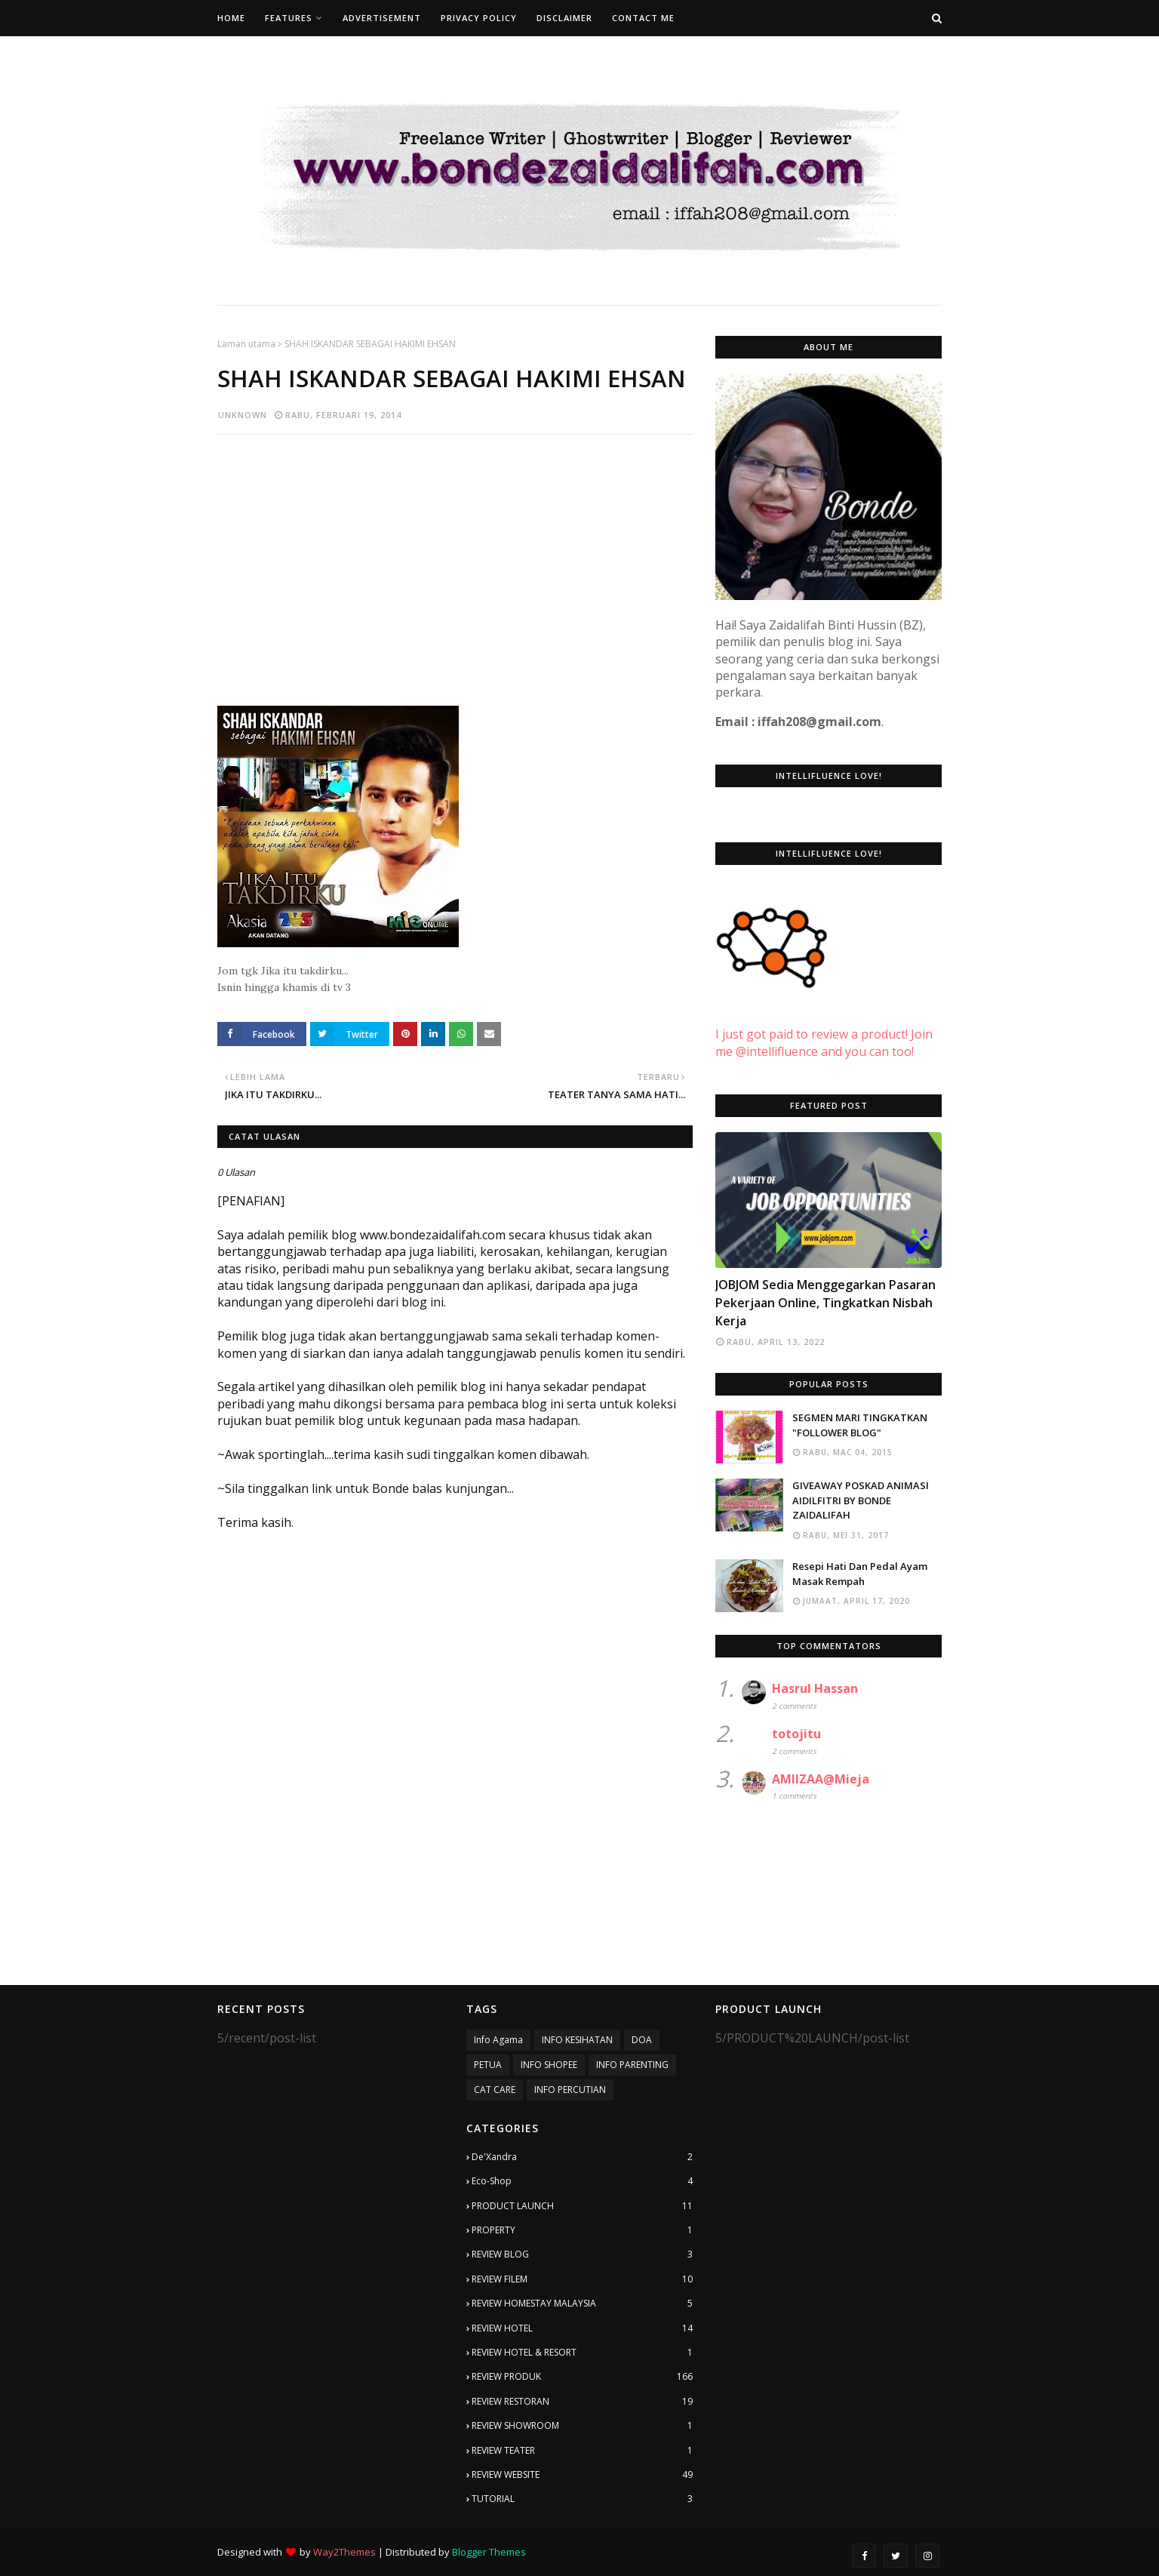  Describe the element at coordinates (246, 343) in the screenshot. I see `Laman utama` at that location.